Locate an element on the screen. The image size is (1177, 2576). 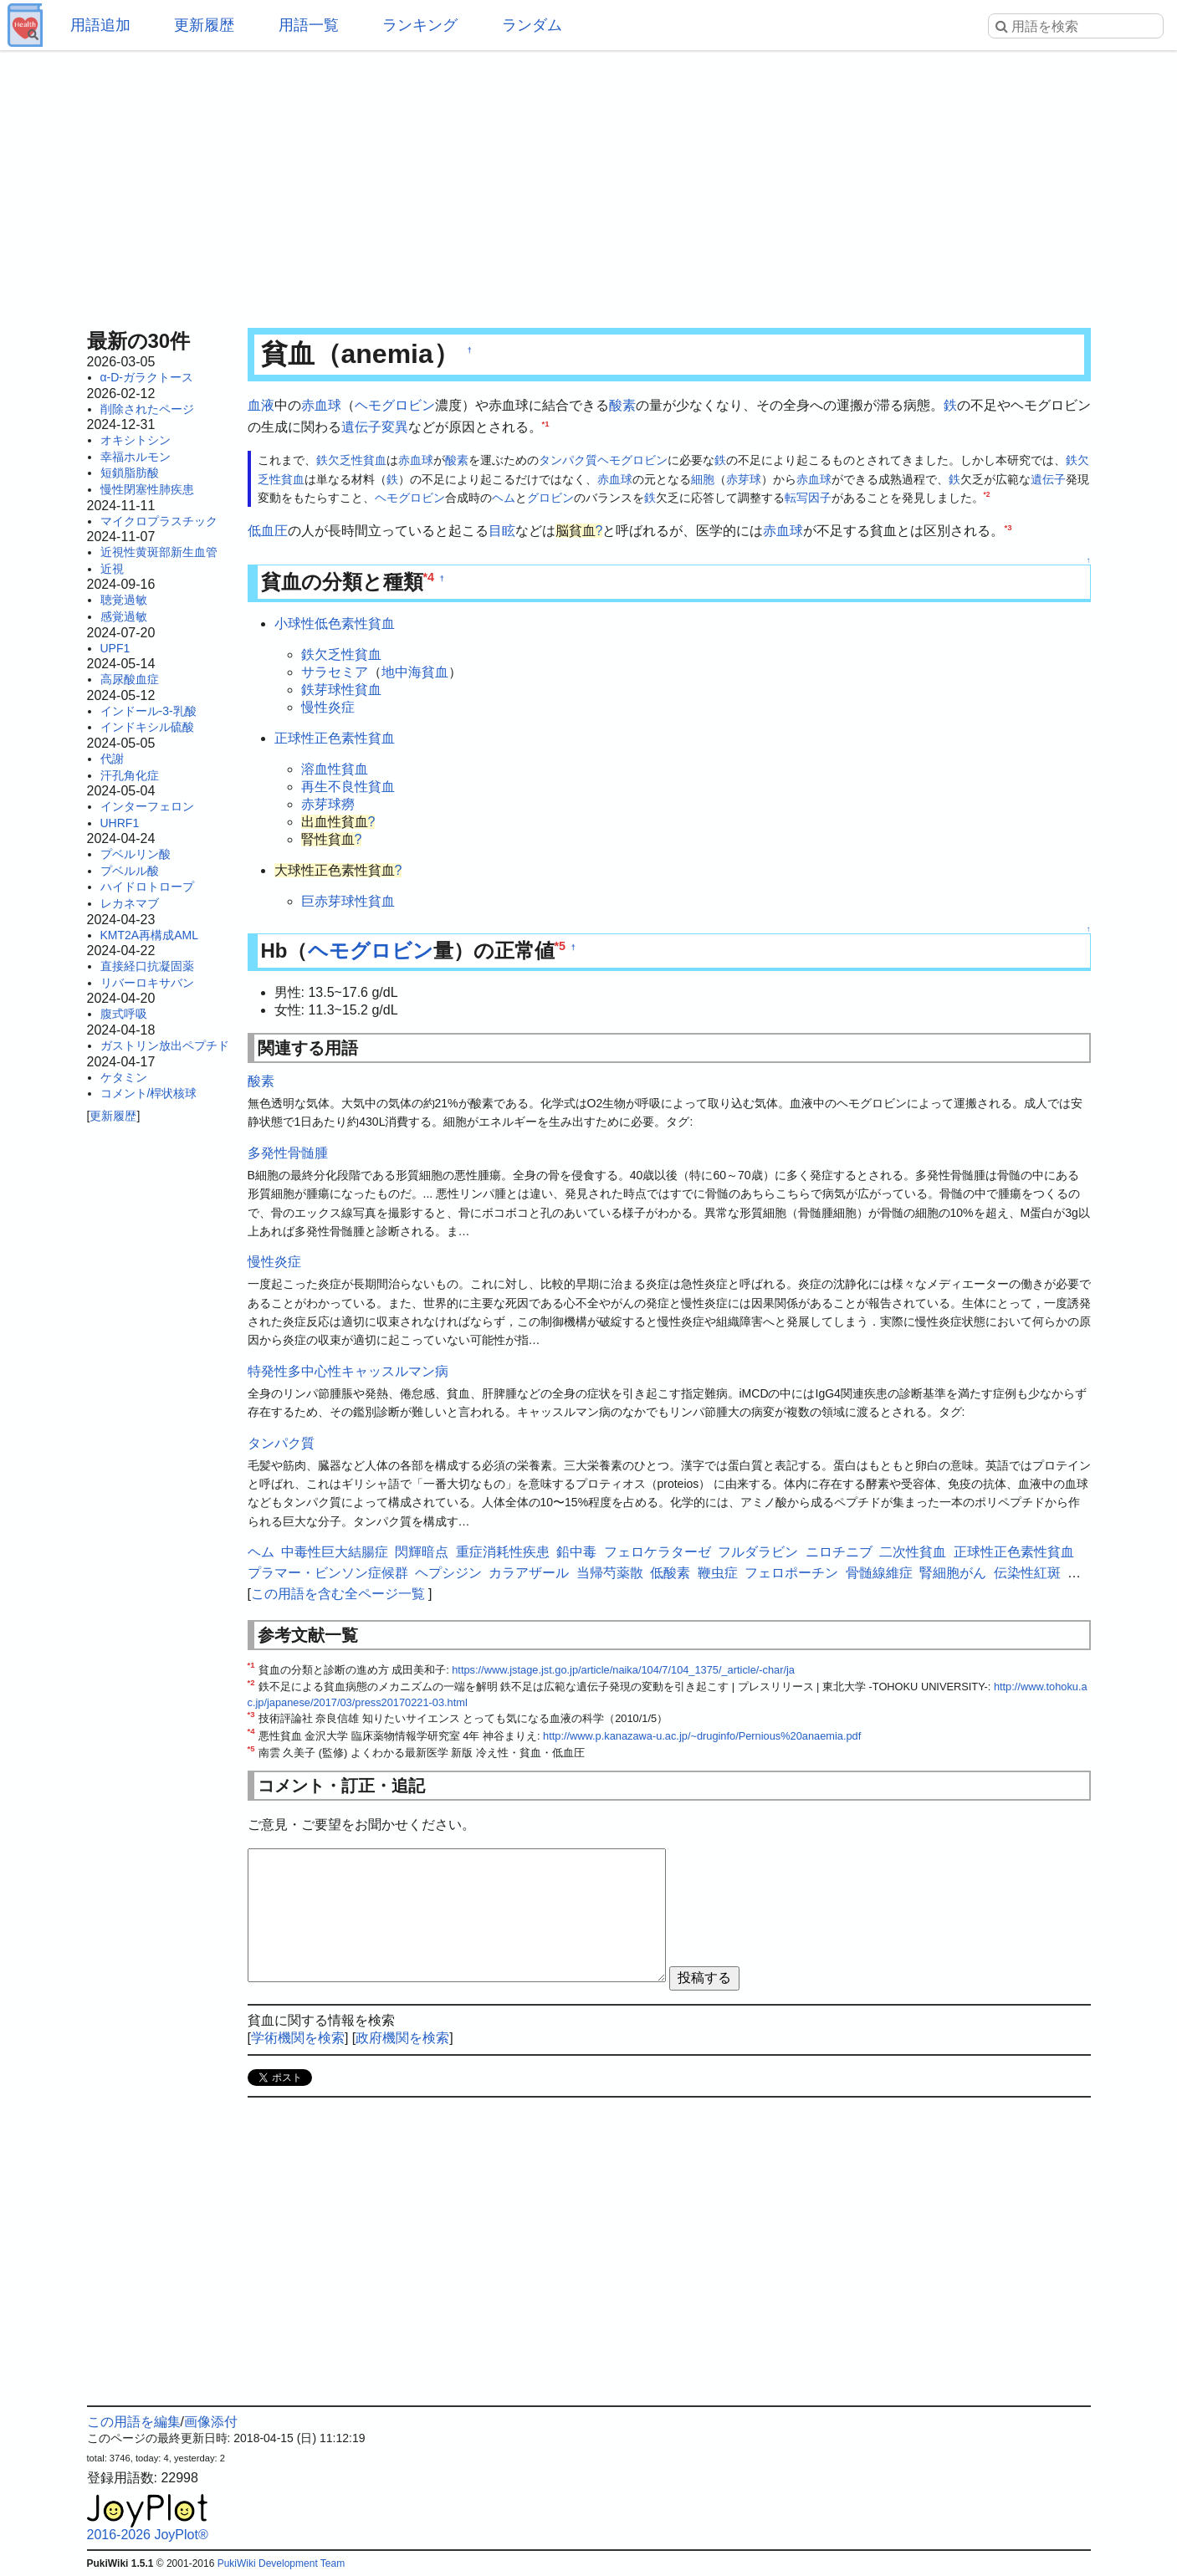
再生不良性貧血 is located at coordinates (348, 786).